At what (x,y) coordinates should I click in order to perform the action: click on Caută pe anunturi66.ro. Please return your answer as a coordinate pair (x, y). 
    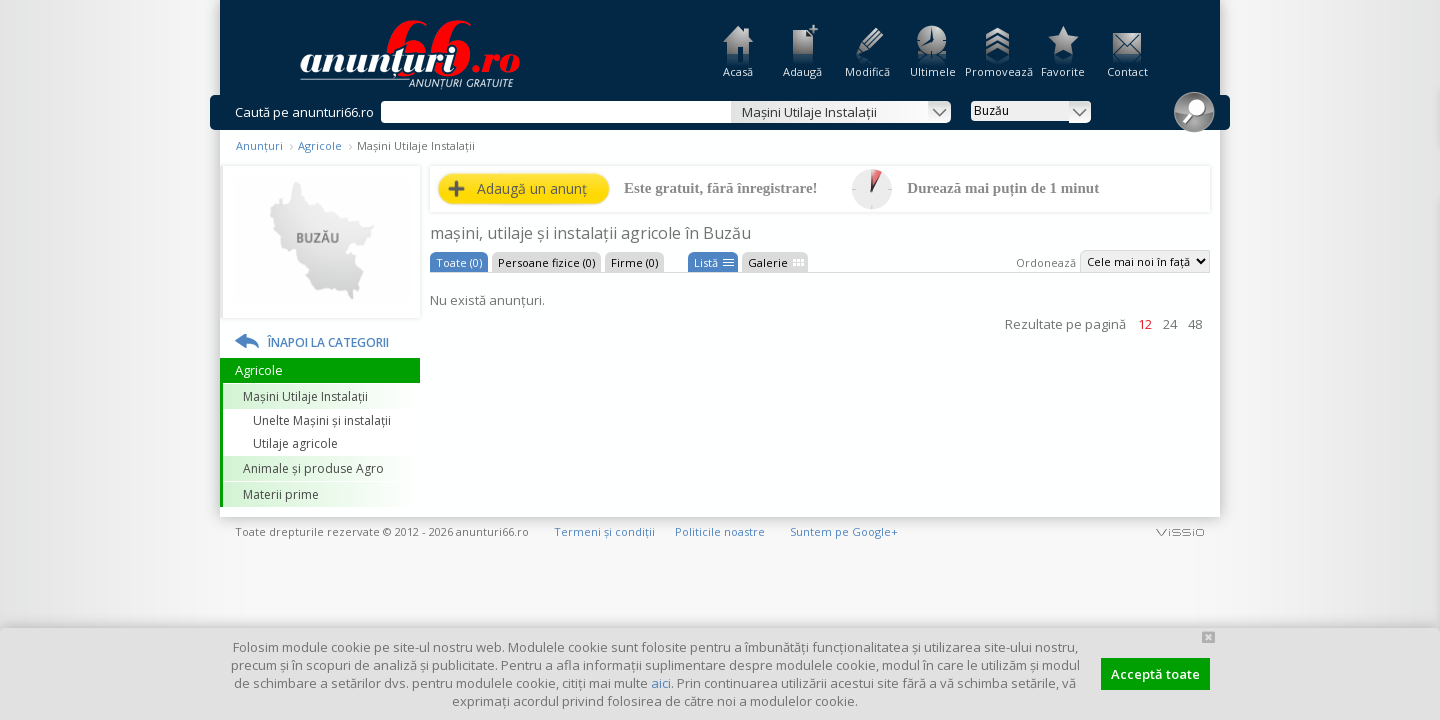
    Looking at the image, I should click on (304, 112).